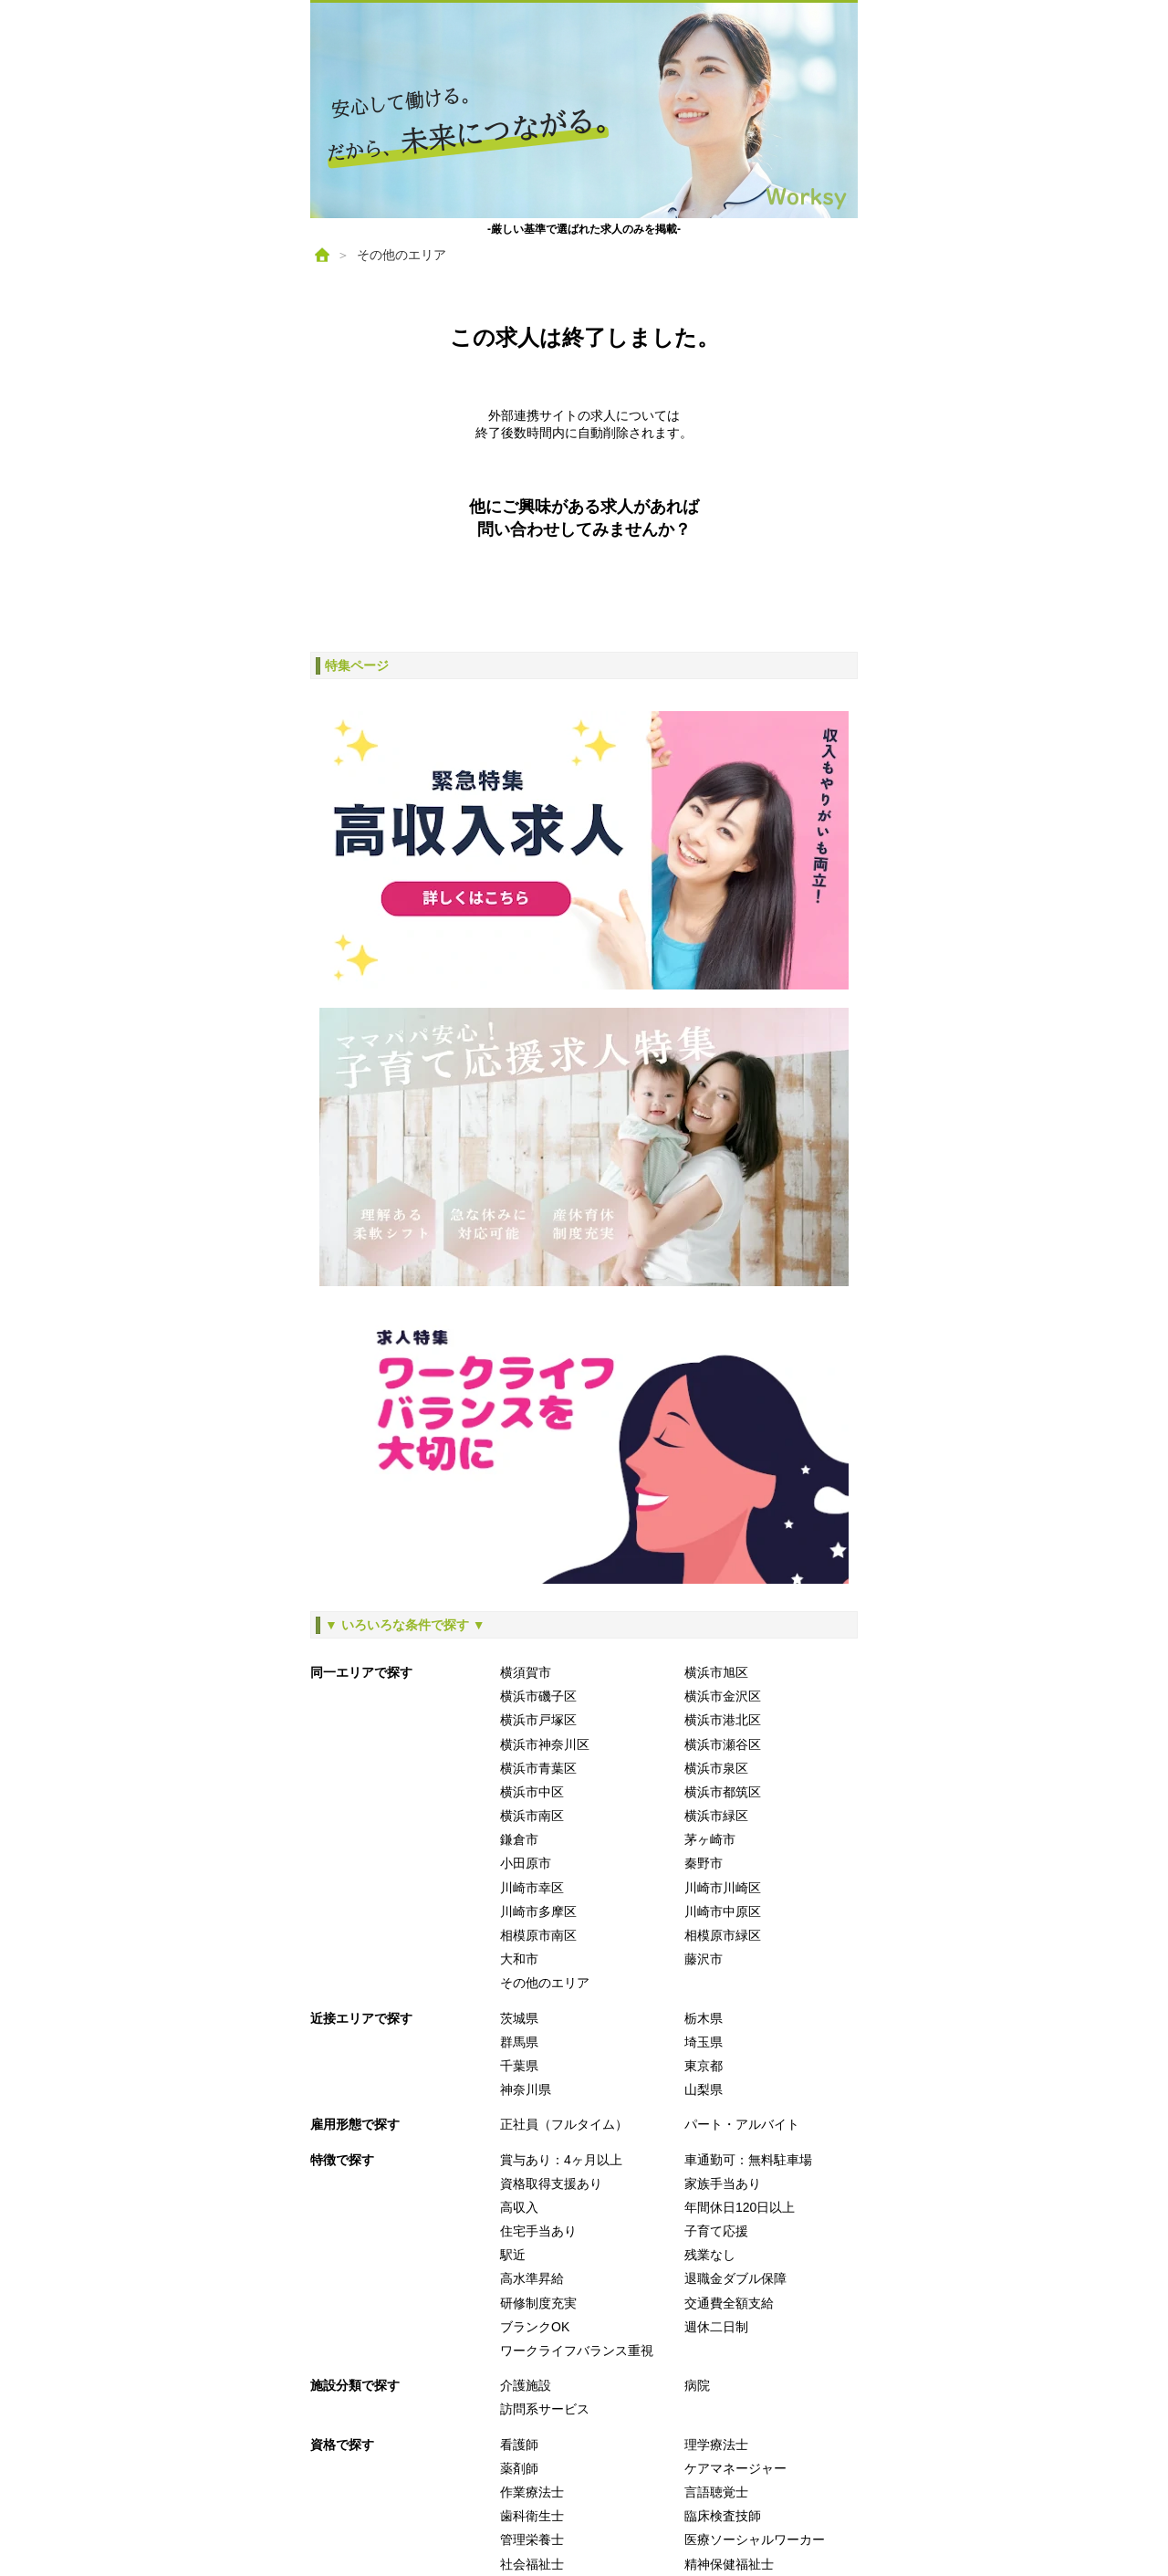  I want to click on 神奈川県, so click(525, 2089).